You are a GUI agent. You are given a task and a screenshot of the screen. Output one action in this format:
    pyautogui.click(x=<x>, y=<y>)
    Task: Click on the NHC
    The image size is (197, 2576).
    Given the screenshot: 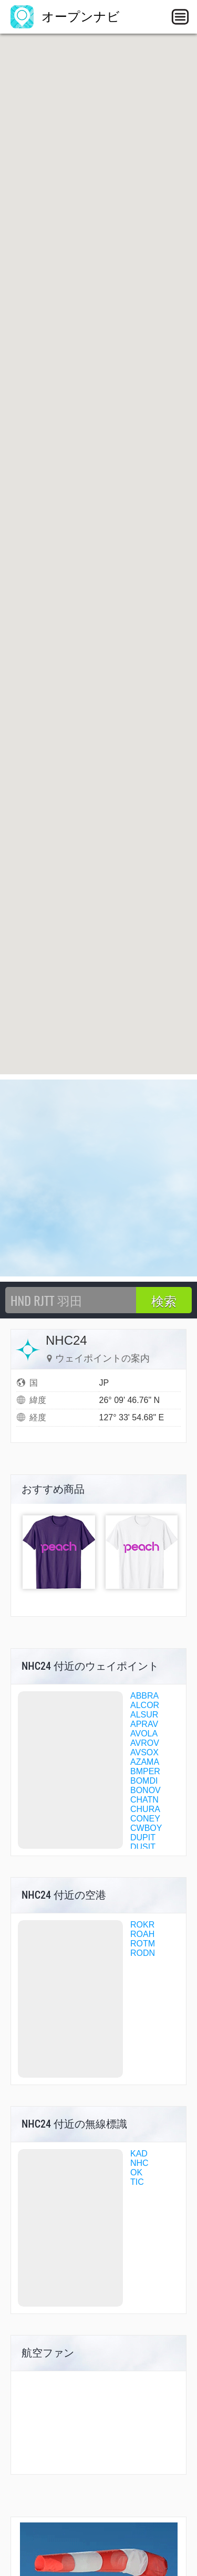 What is the action you would take?
    pyautogui.click(x=139, y=2163)
    